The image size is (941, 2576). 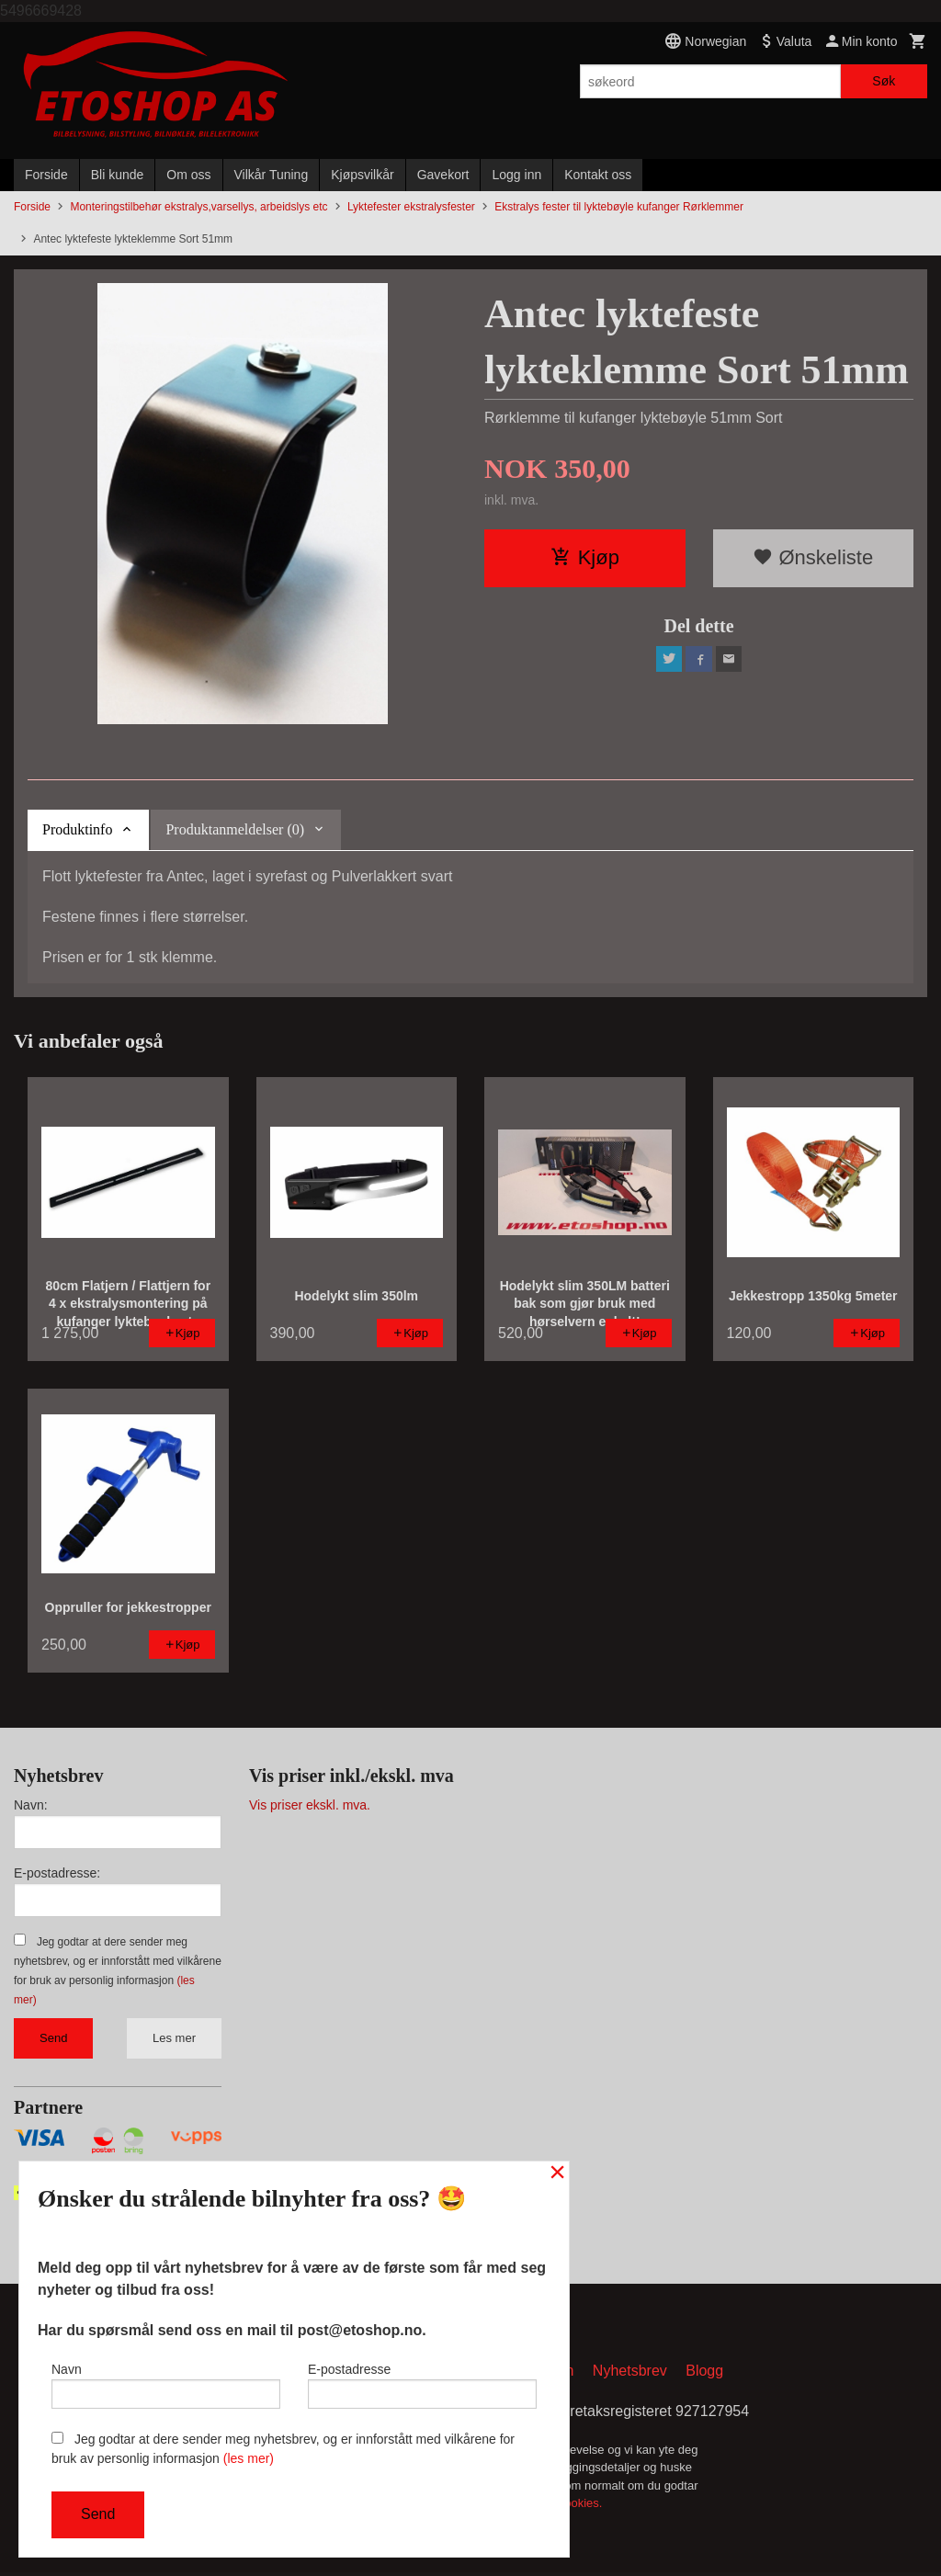 What do you see at coordinates (31, 1805) in the screenshot?
I see `Navn:` at bounding box center [31, 1805].